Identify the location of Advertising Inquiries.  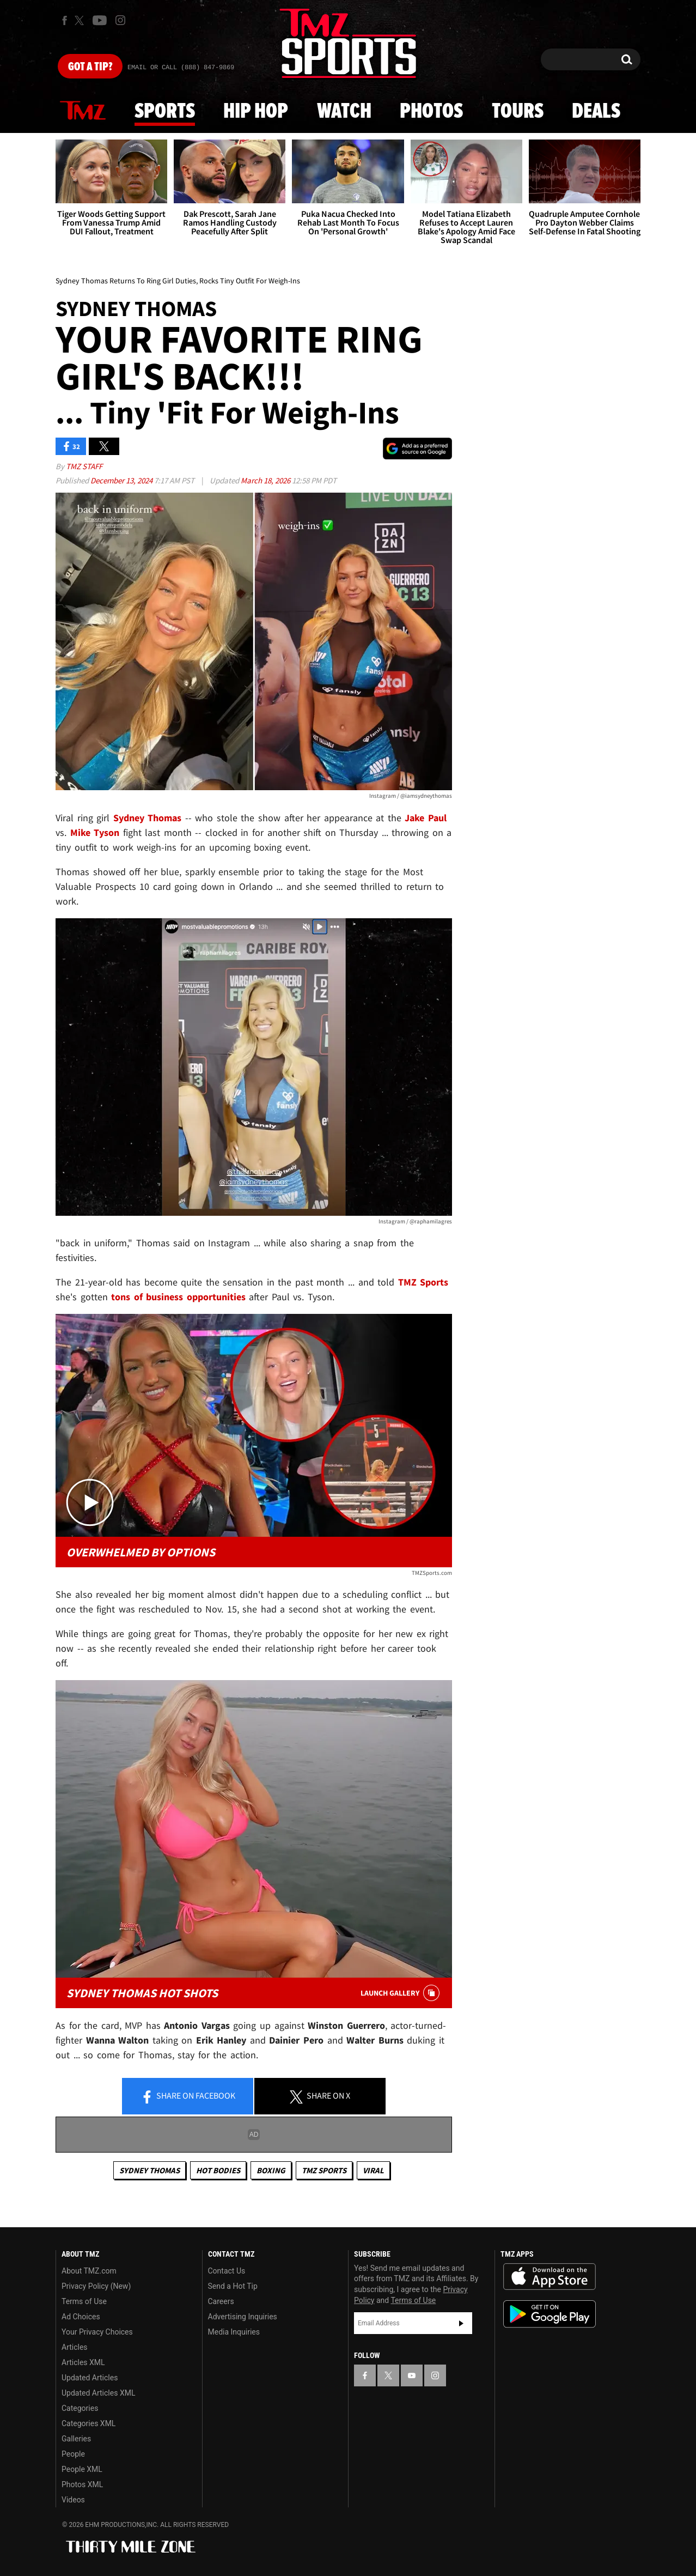
(242, 2316).